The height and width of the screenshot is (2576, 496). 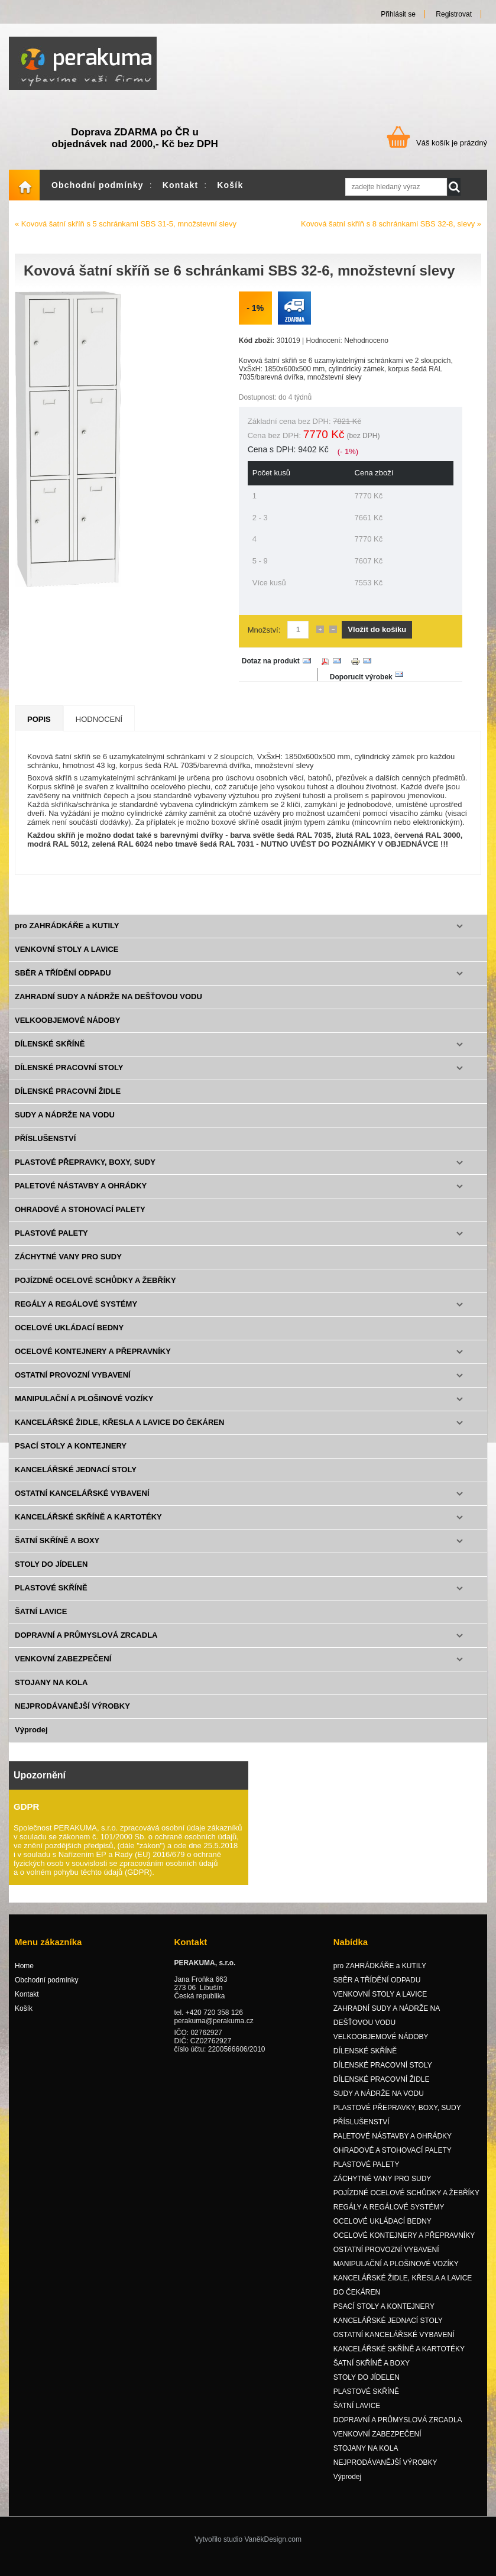 What do you see at coordinates (230, 195) in the screenshot?
I see `Košík` at bounding box center [230, 195].